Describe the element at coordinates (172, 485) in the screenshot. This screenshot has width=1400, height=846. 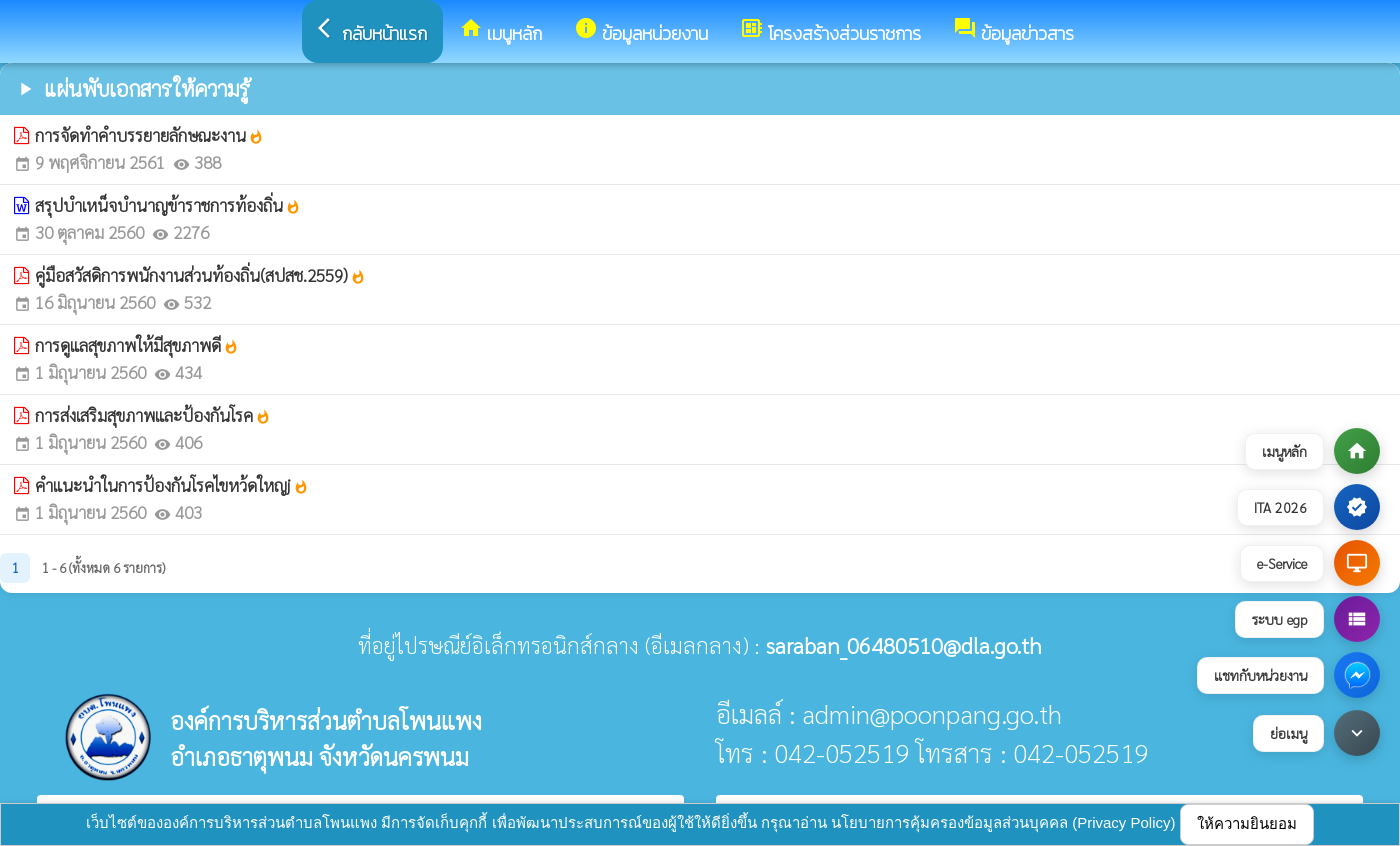
I see `คําแนะนําในการป้องกันโรคไขหว้ดใหญj` at that location.